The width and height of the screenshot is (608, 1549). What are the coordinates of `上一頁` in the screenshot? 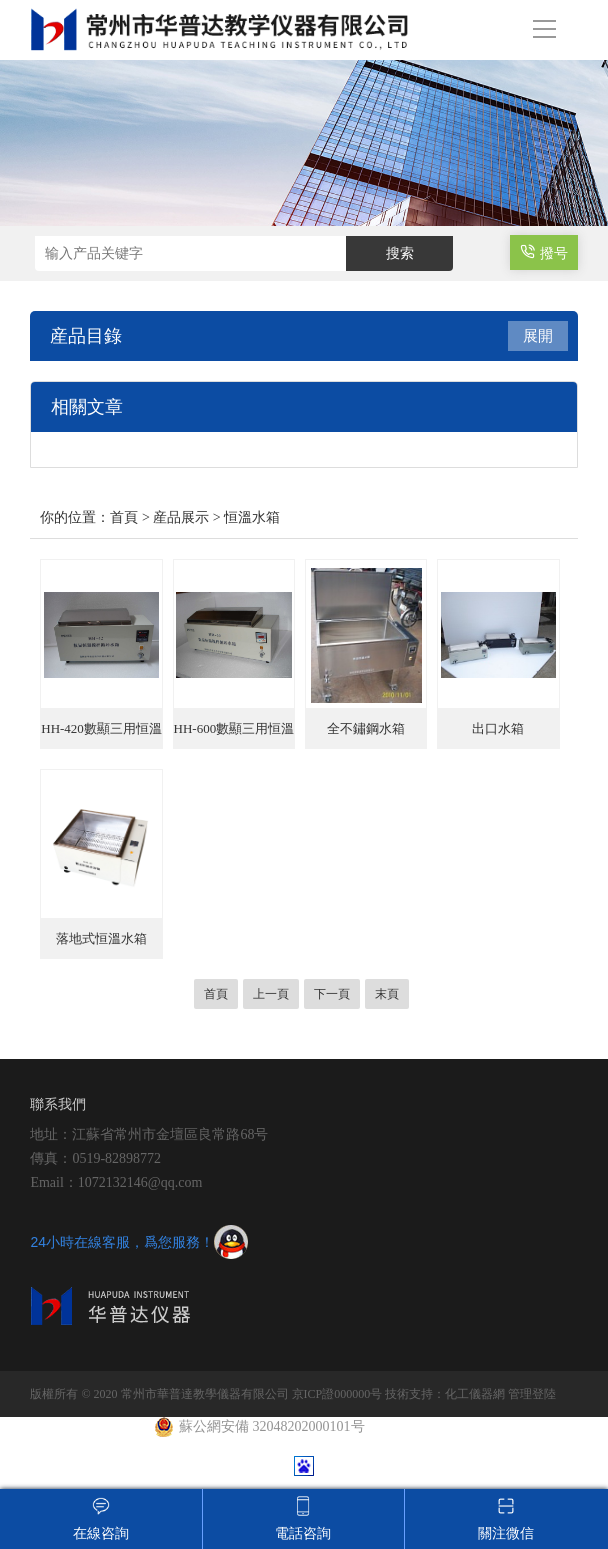 It's located at (271, 994).